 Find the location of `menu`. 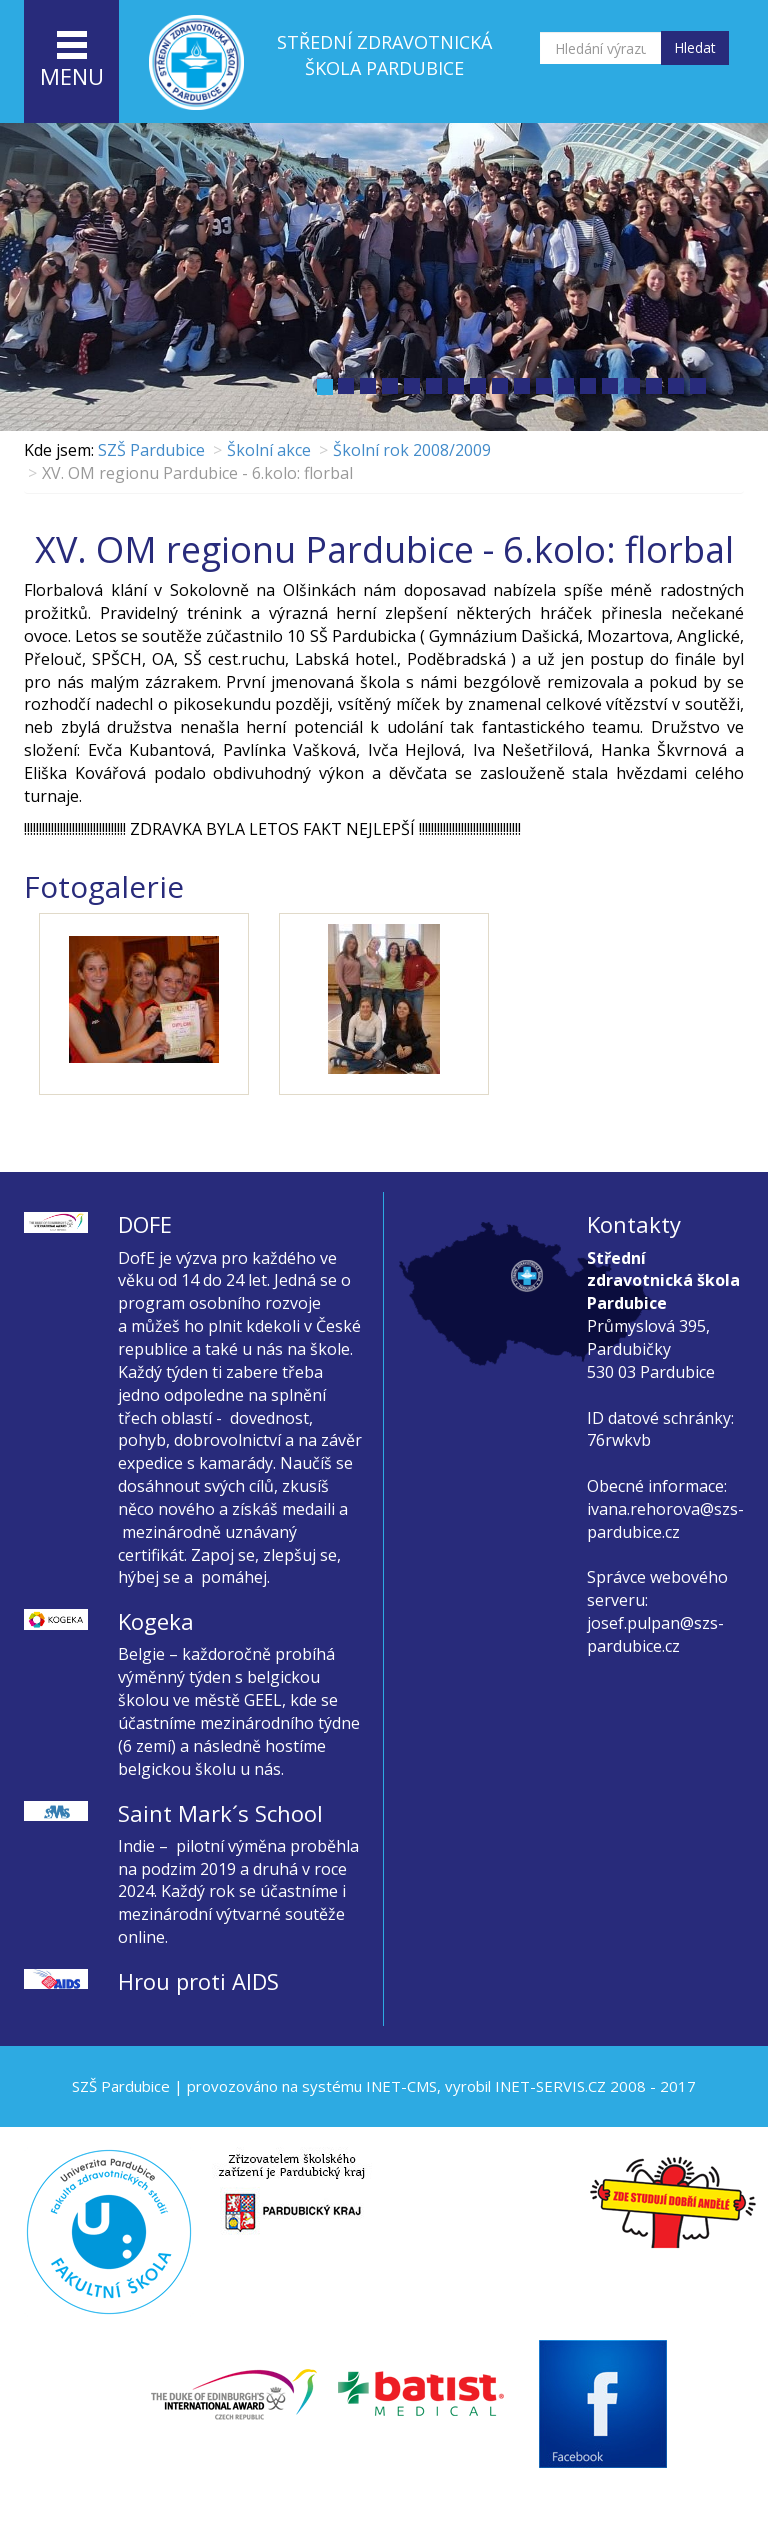

menu is located at coordinates (72, 61).